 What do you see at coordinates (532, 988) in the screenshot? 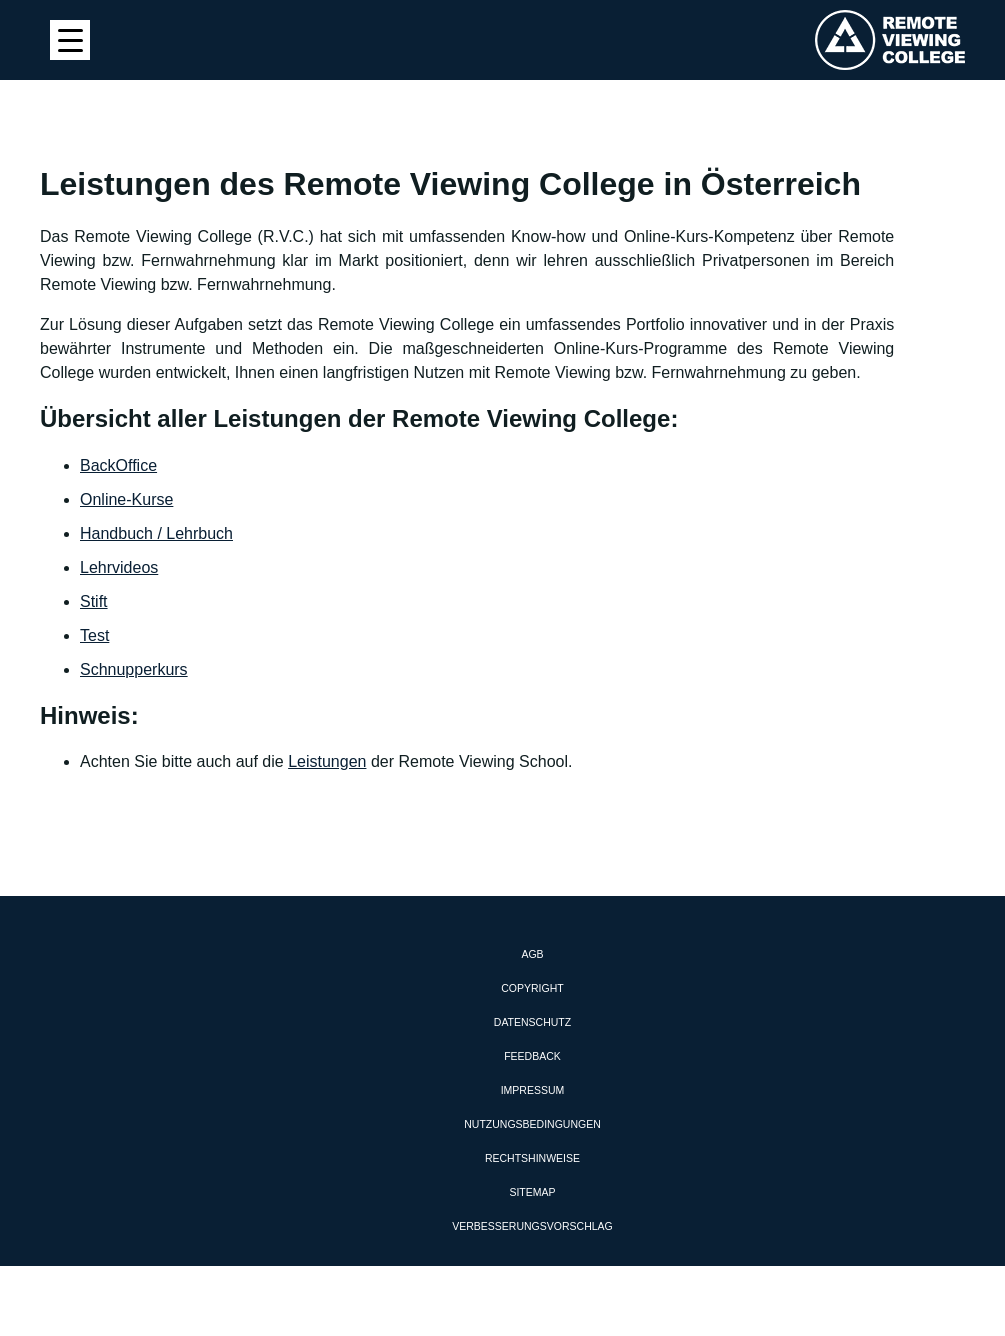
I see `Copyright` at bounding box center [532, 988].